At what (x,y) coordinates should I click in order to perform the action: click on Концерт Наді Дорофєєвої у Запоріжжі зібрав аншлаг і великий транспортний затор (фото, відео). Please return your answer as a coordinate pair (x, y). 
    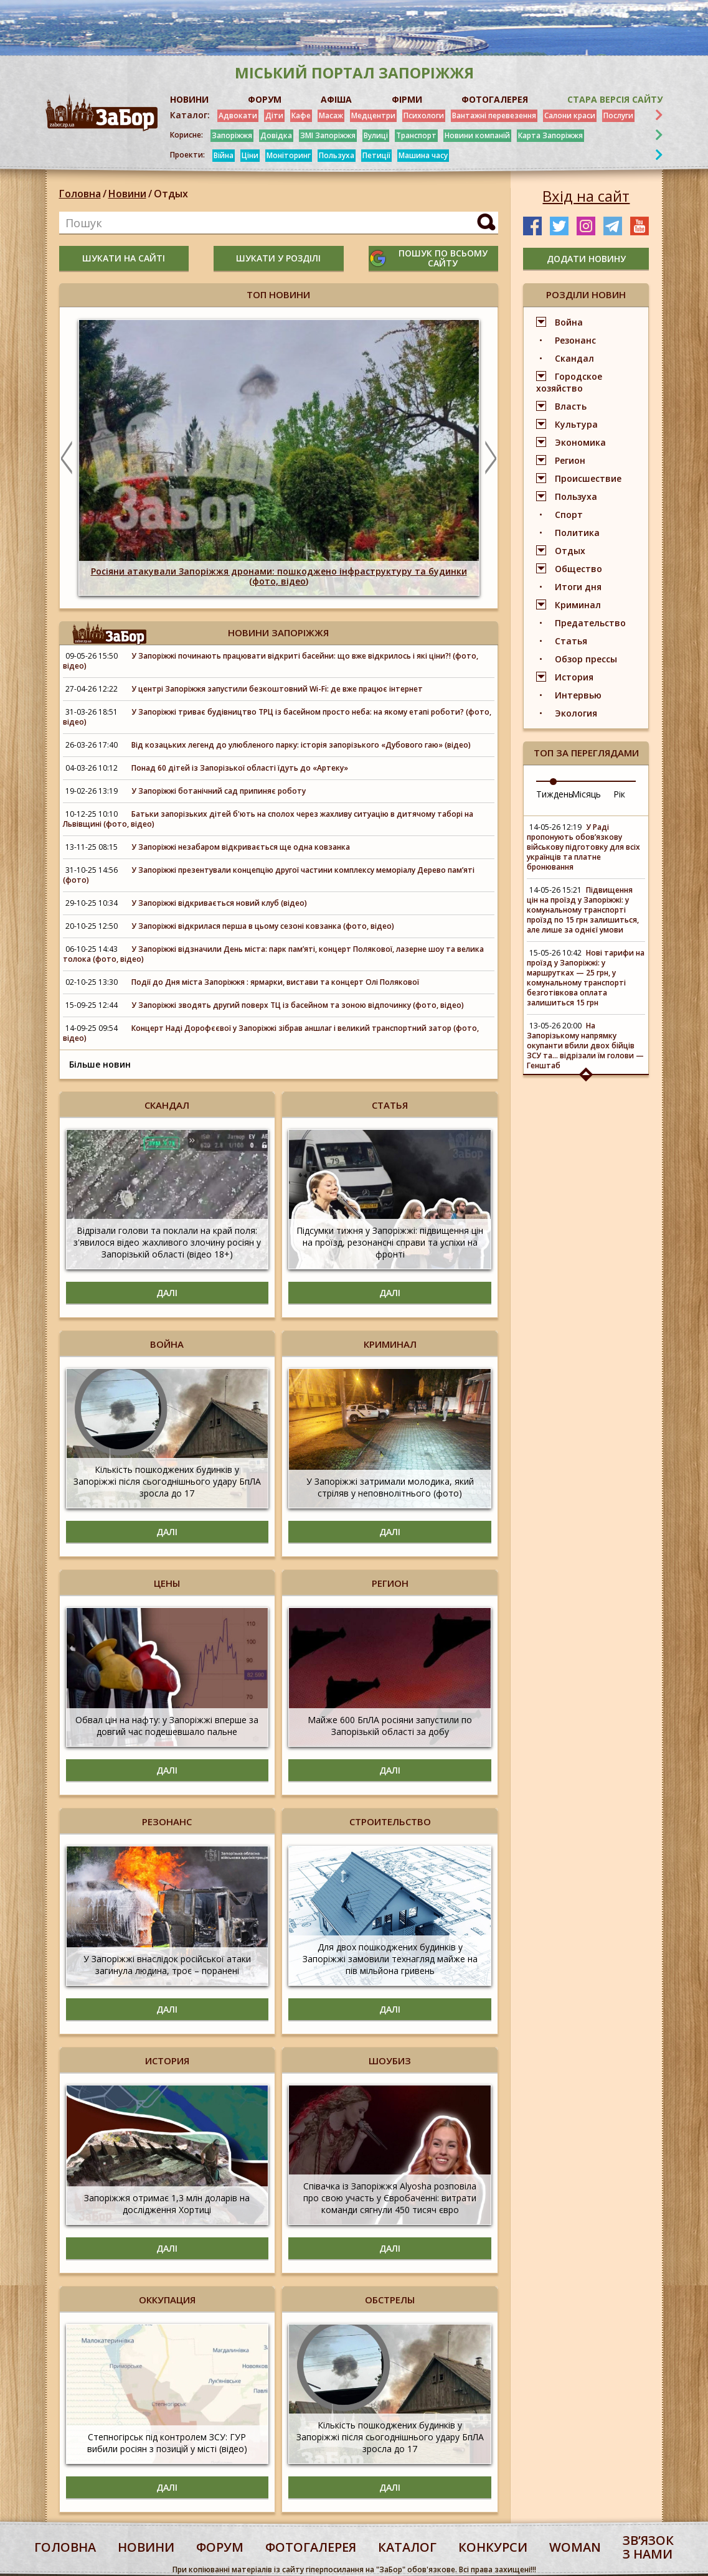
    Looking at the image, I should click on (271, 1033).